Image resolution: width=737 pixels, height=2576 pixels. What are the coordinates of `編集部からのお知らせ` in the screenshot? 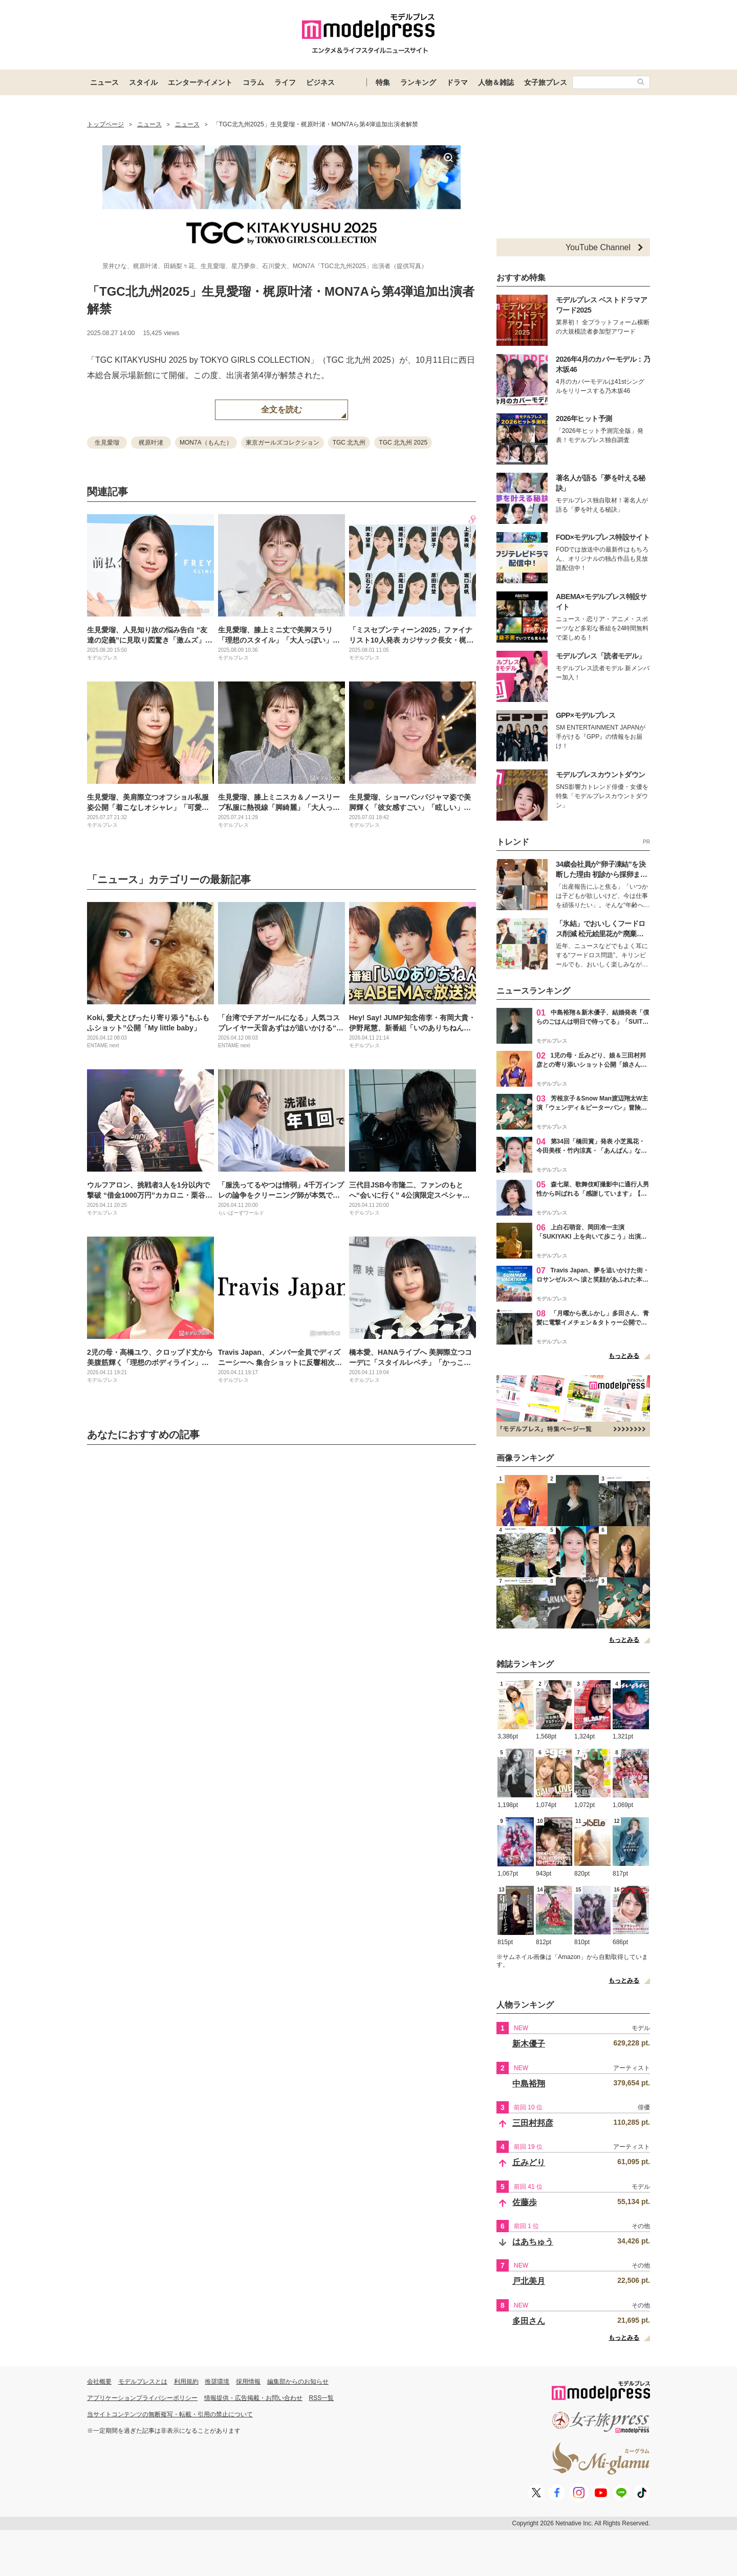 It's located at (298, 2381).